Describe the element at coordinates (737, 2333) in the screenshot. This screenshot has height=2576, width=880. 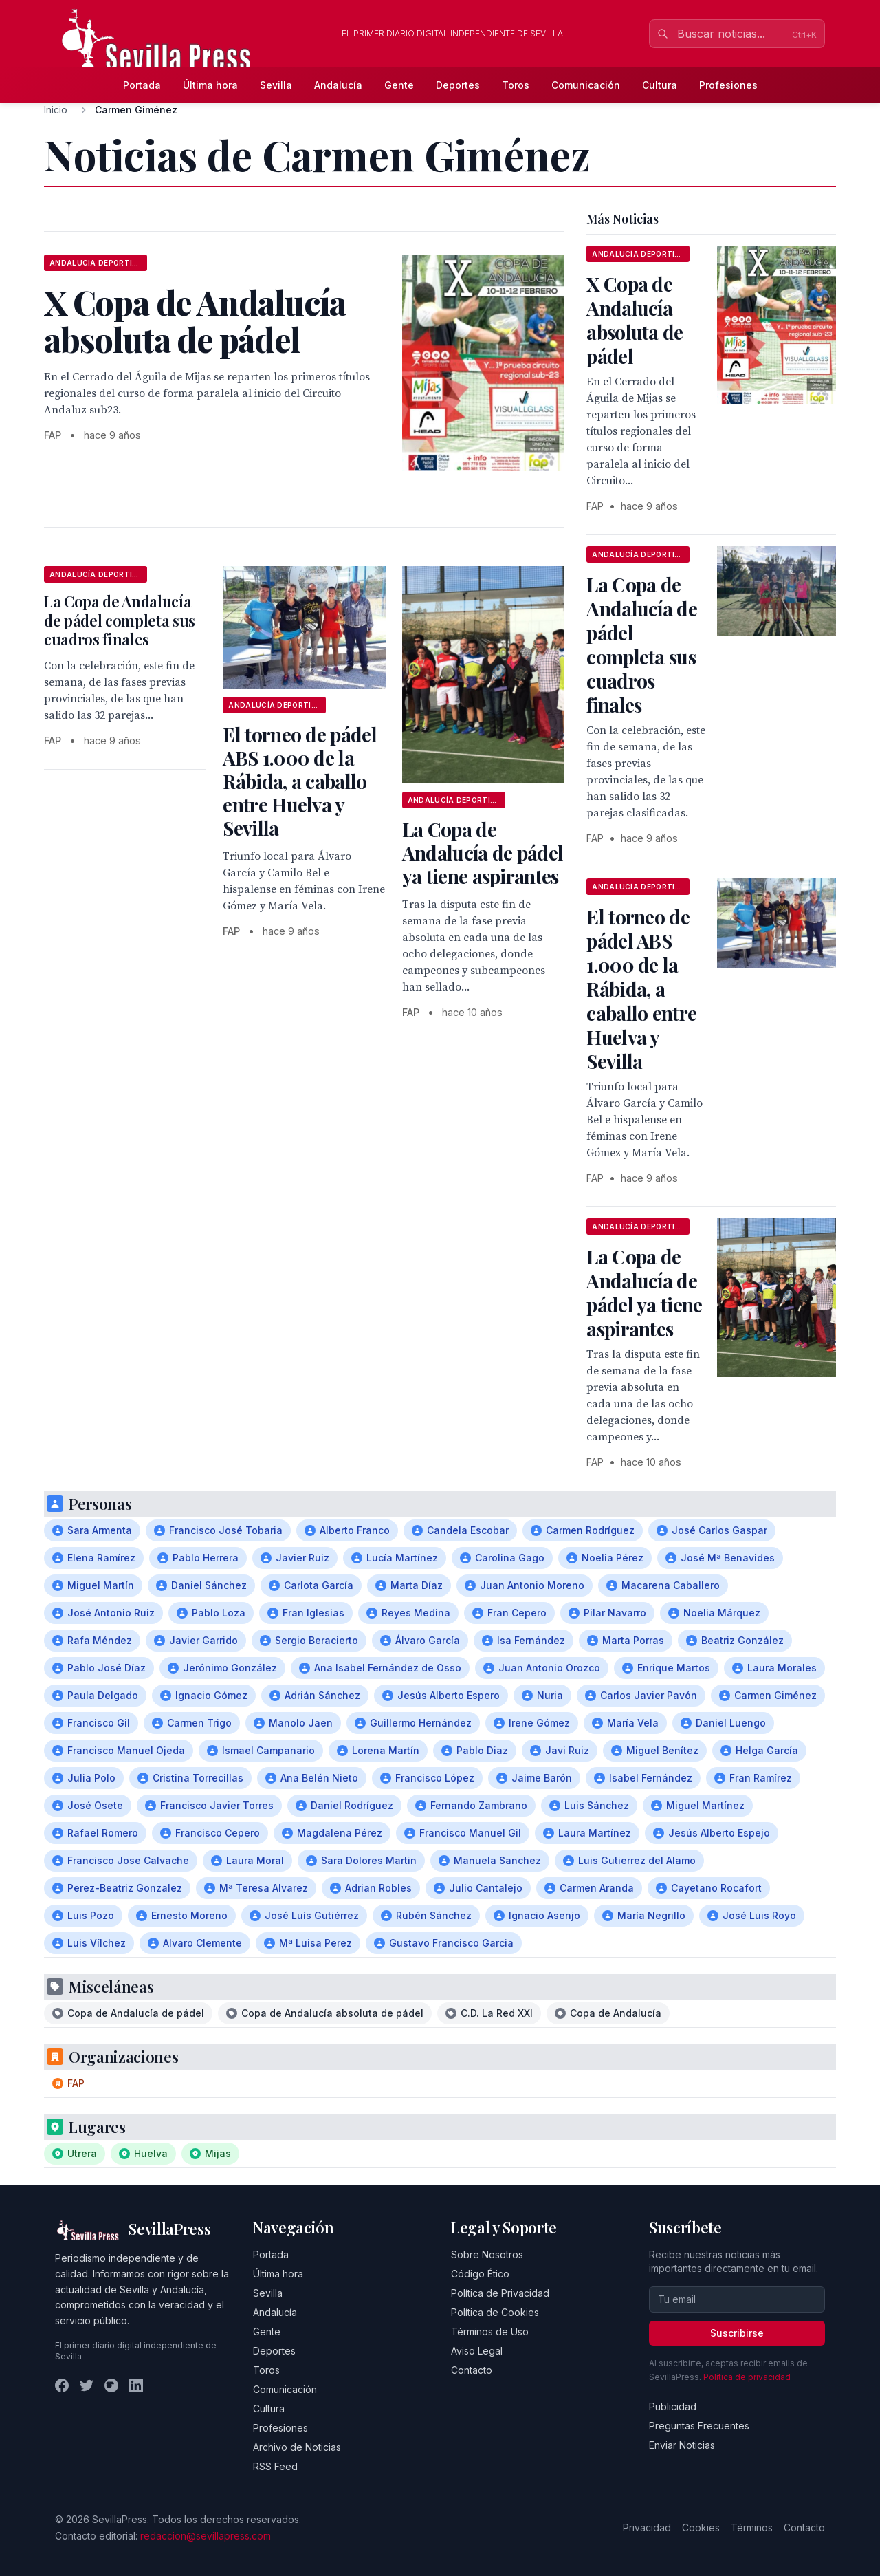
I see `Suscribirse` at that location.